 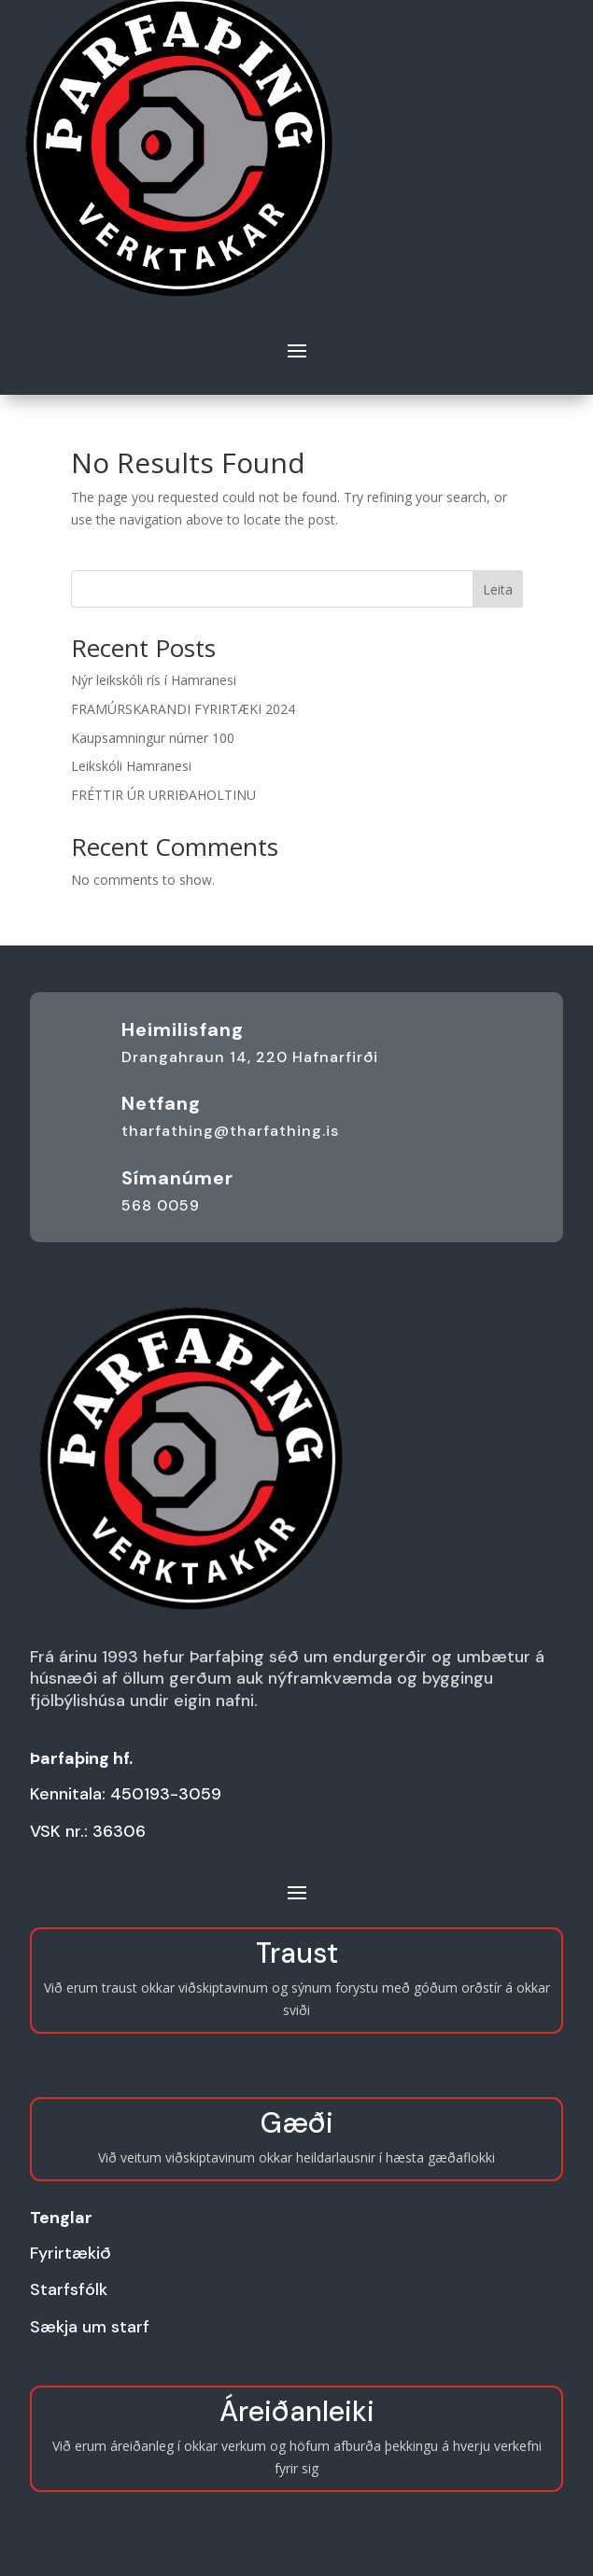 What do you see at coordinates (131, 766) in the screenshot?
I see `Leikskóli Hamranesi` at bounding box center [131, 766].